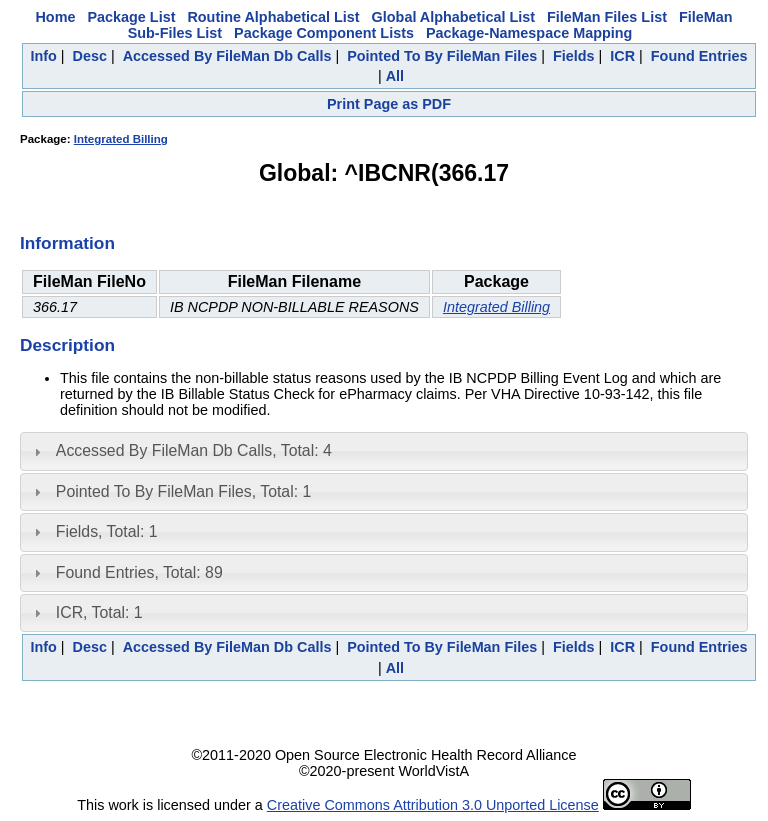  What do you see at coordinates (227, 56) in the screenshot?
I see `Accessed By FileMan Db Calls` at bounding box center [227, 56].